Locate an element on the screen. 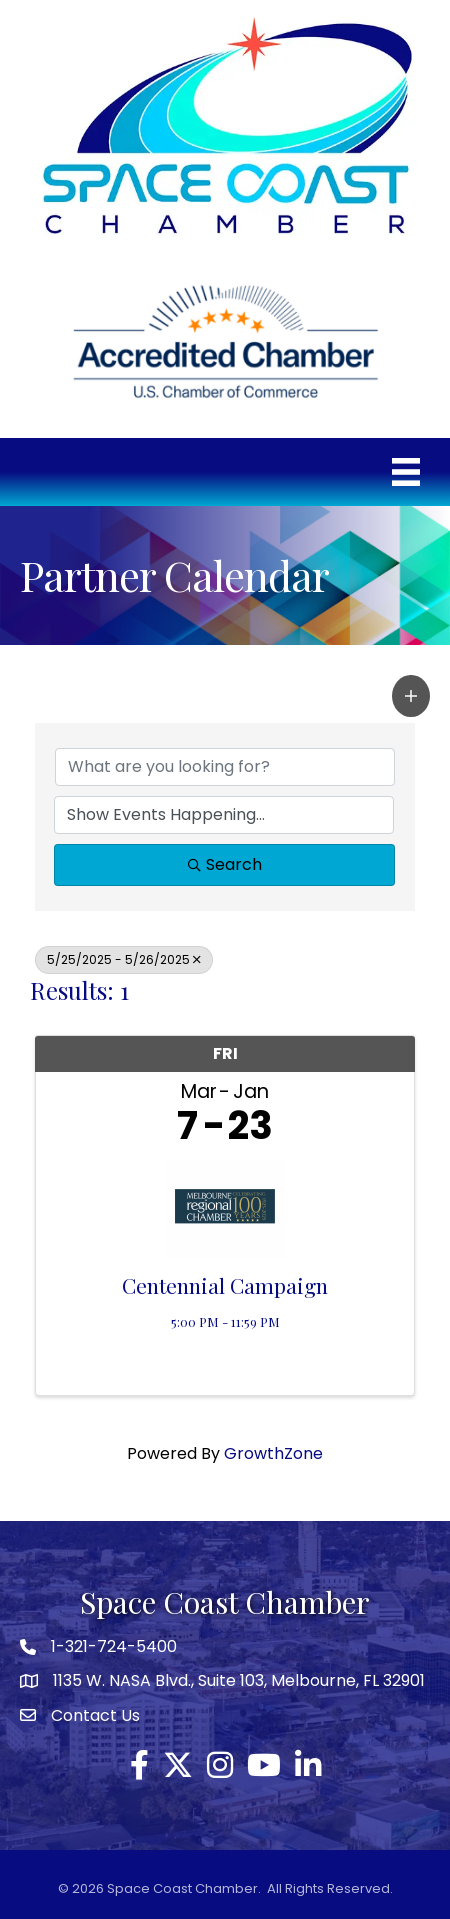 Image resolution: width=450 pixels, height=1919 pixels. [button] is located at coordinates (411, 696).